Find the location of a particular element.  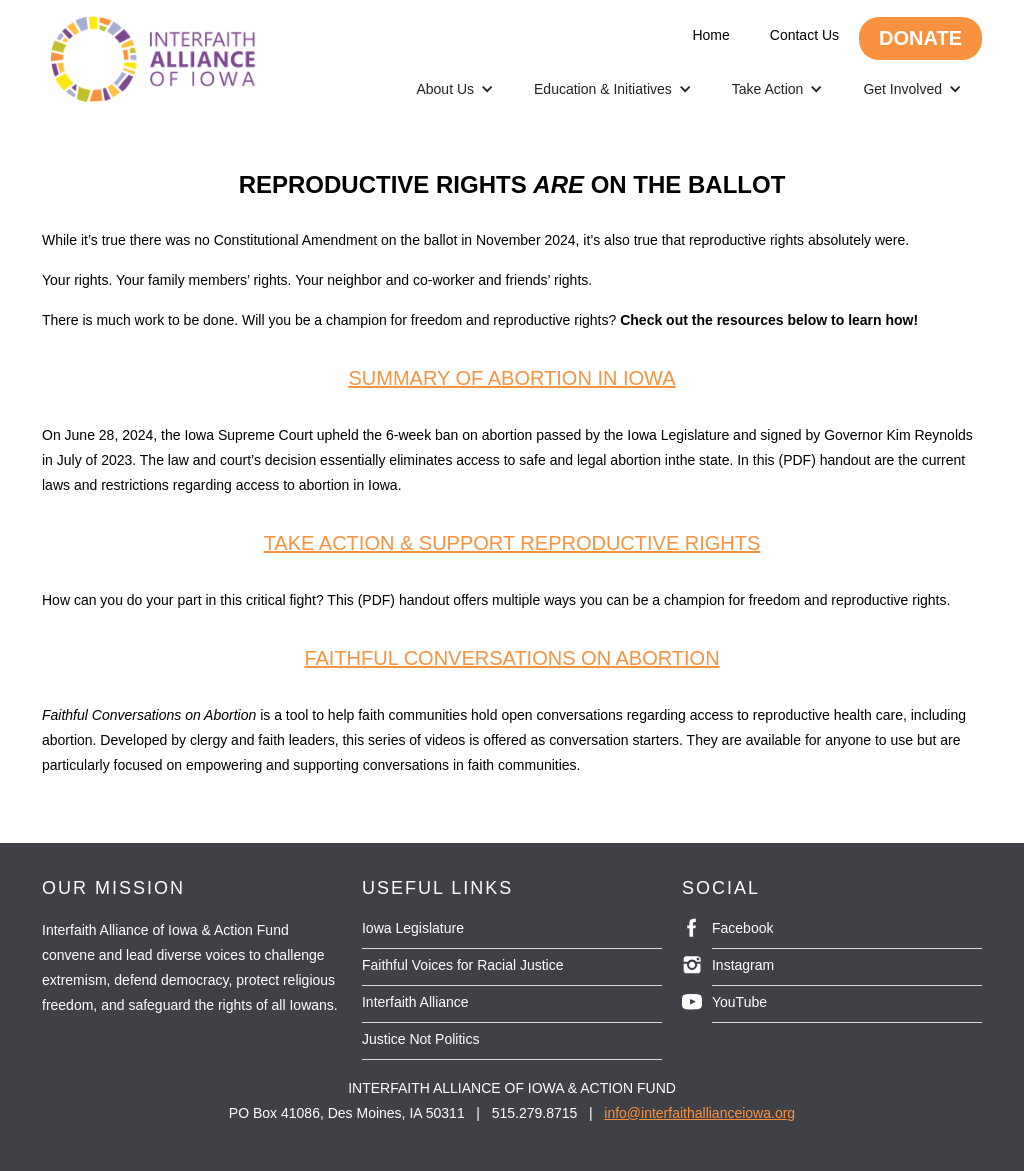

DONATE is located at coordinates (920, 38).